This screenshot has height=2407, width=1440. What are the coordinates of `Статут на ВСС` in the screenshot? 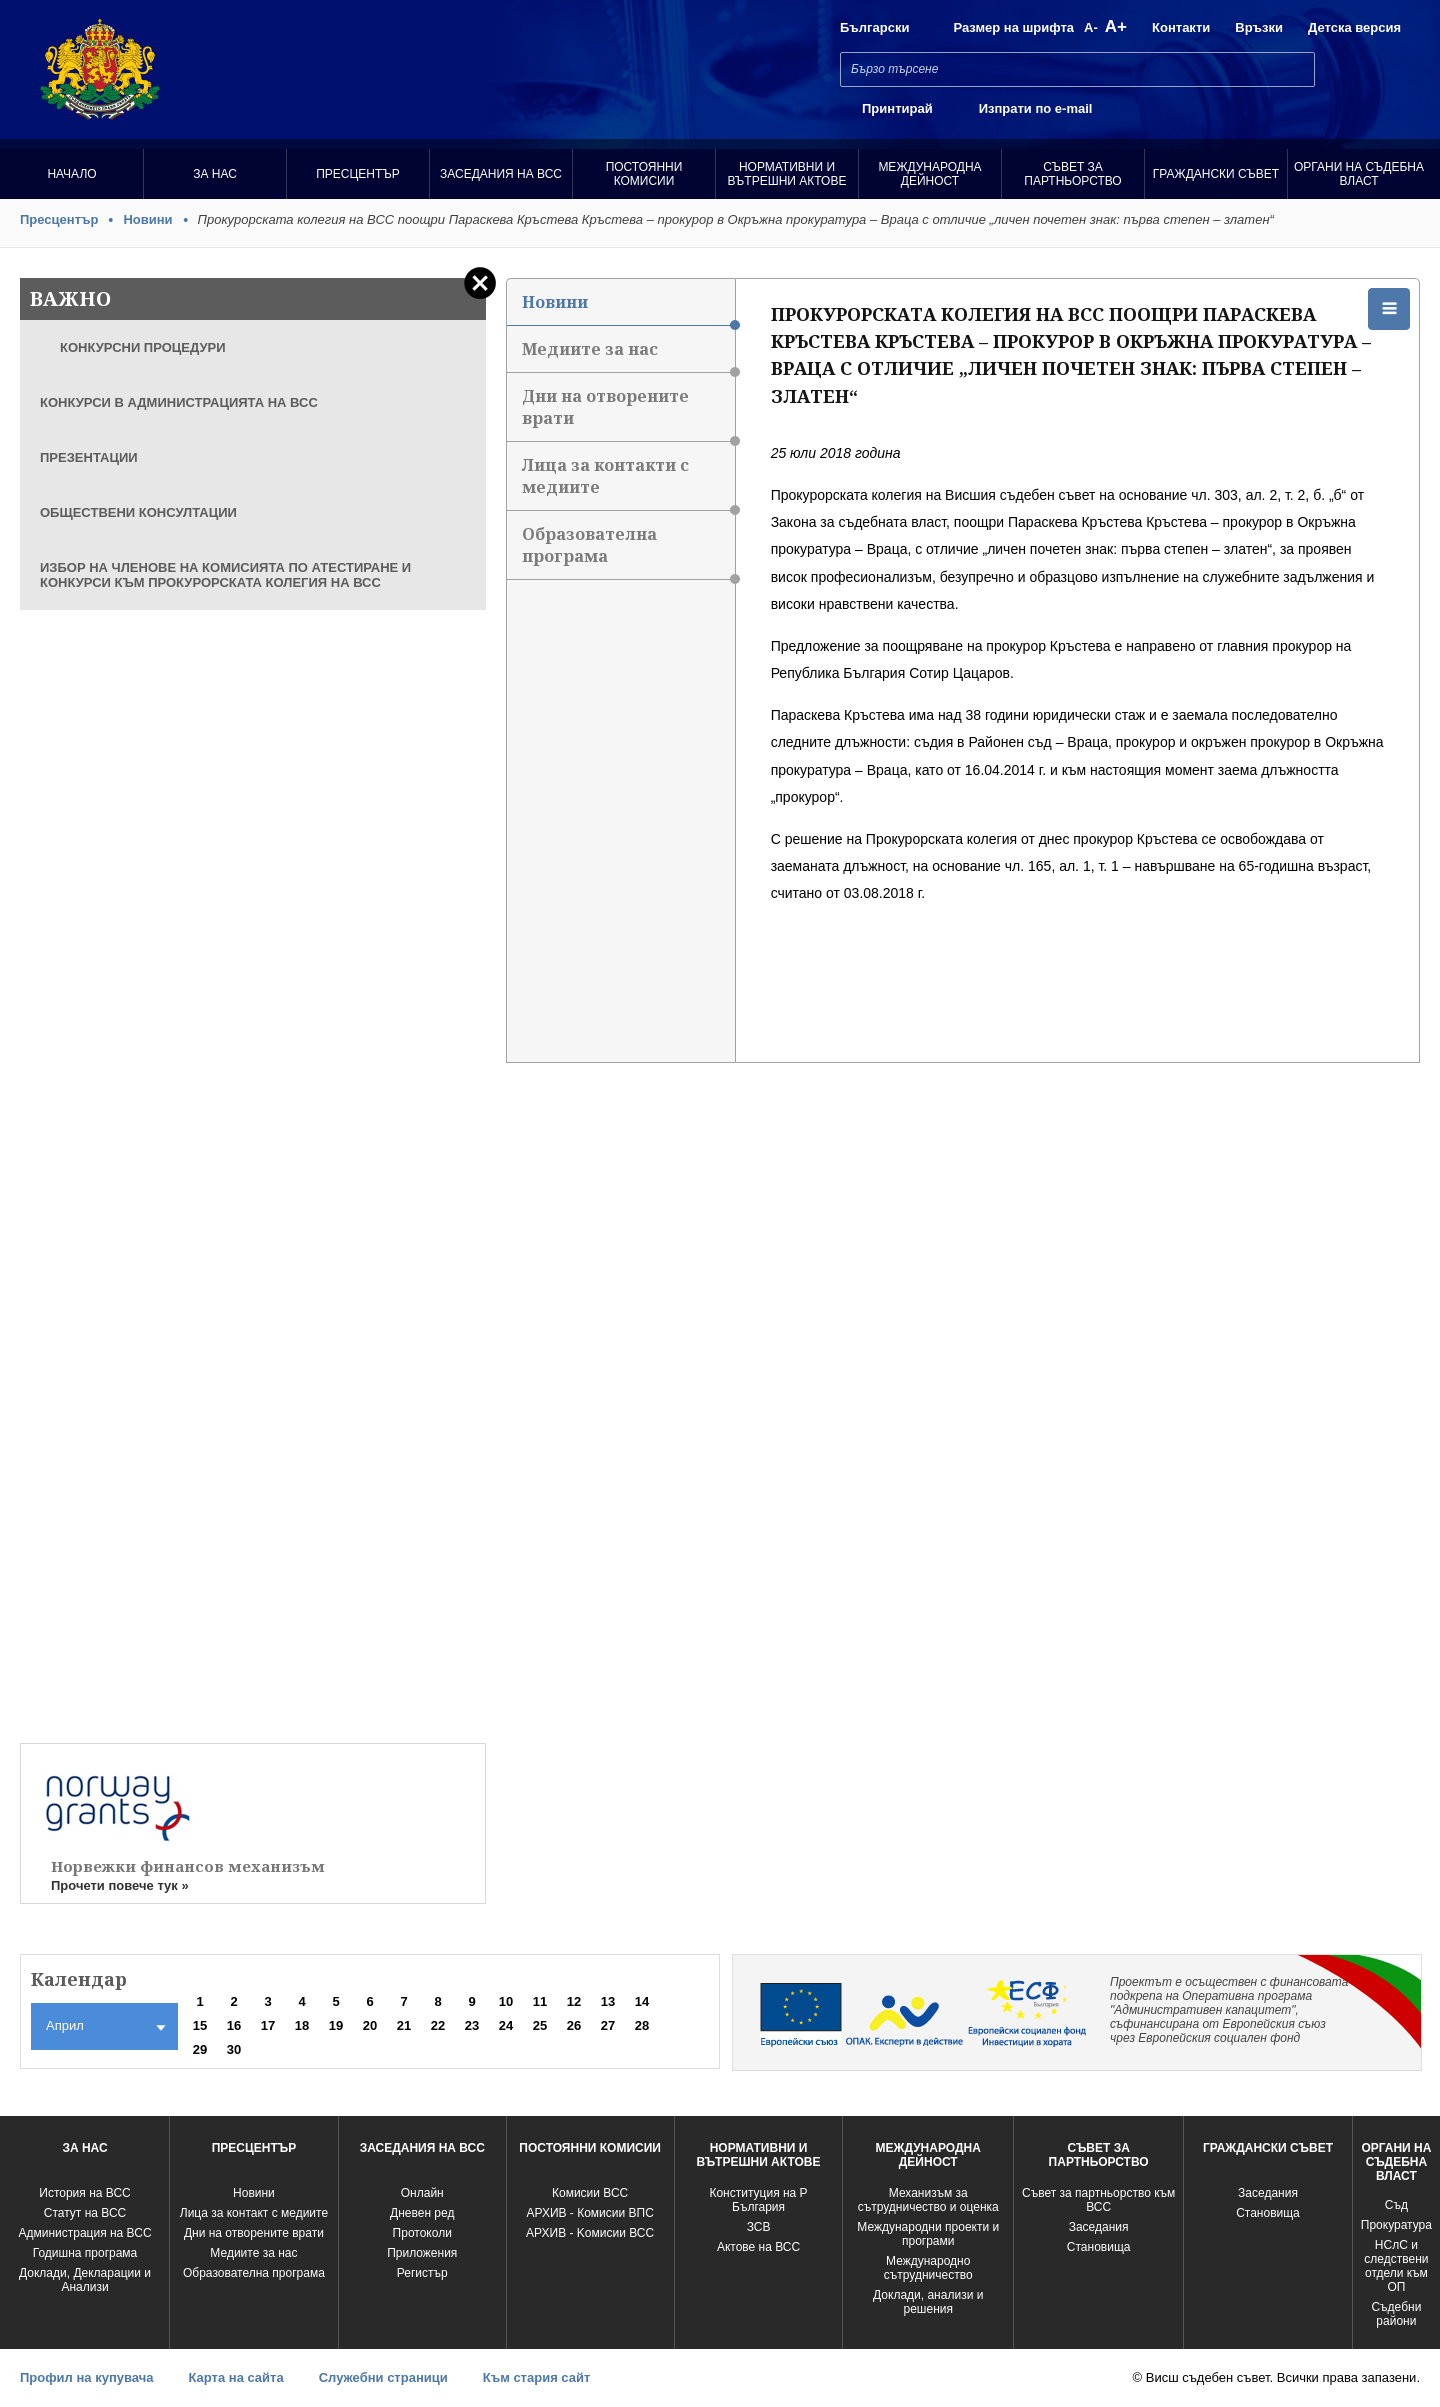 It's located at (85, 2213).